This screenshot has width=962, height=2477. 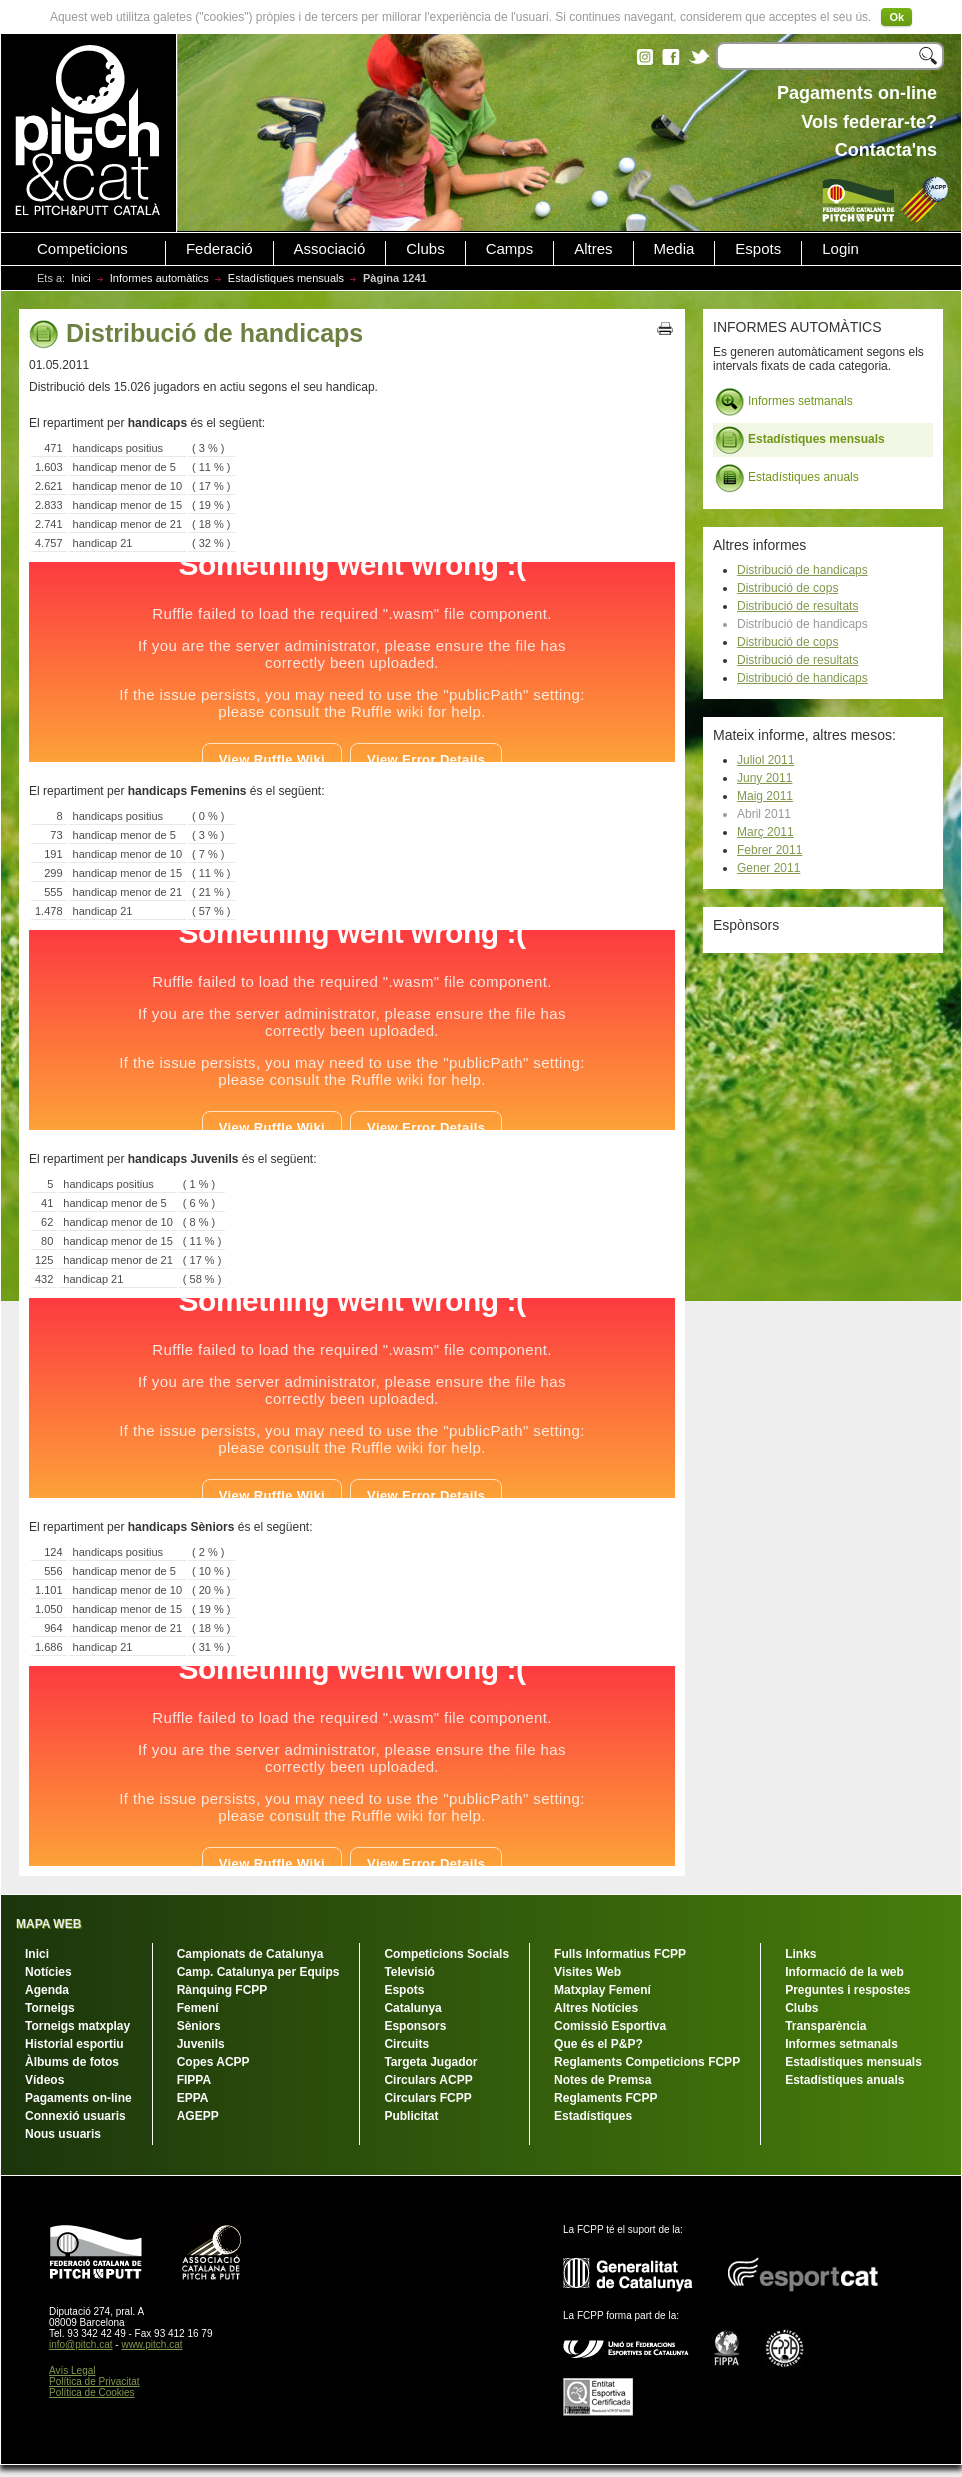 I want to click on Notícies, so click(x=48, y=1972).